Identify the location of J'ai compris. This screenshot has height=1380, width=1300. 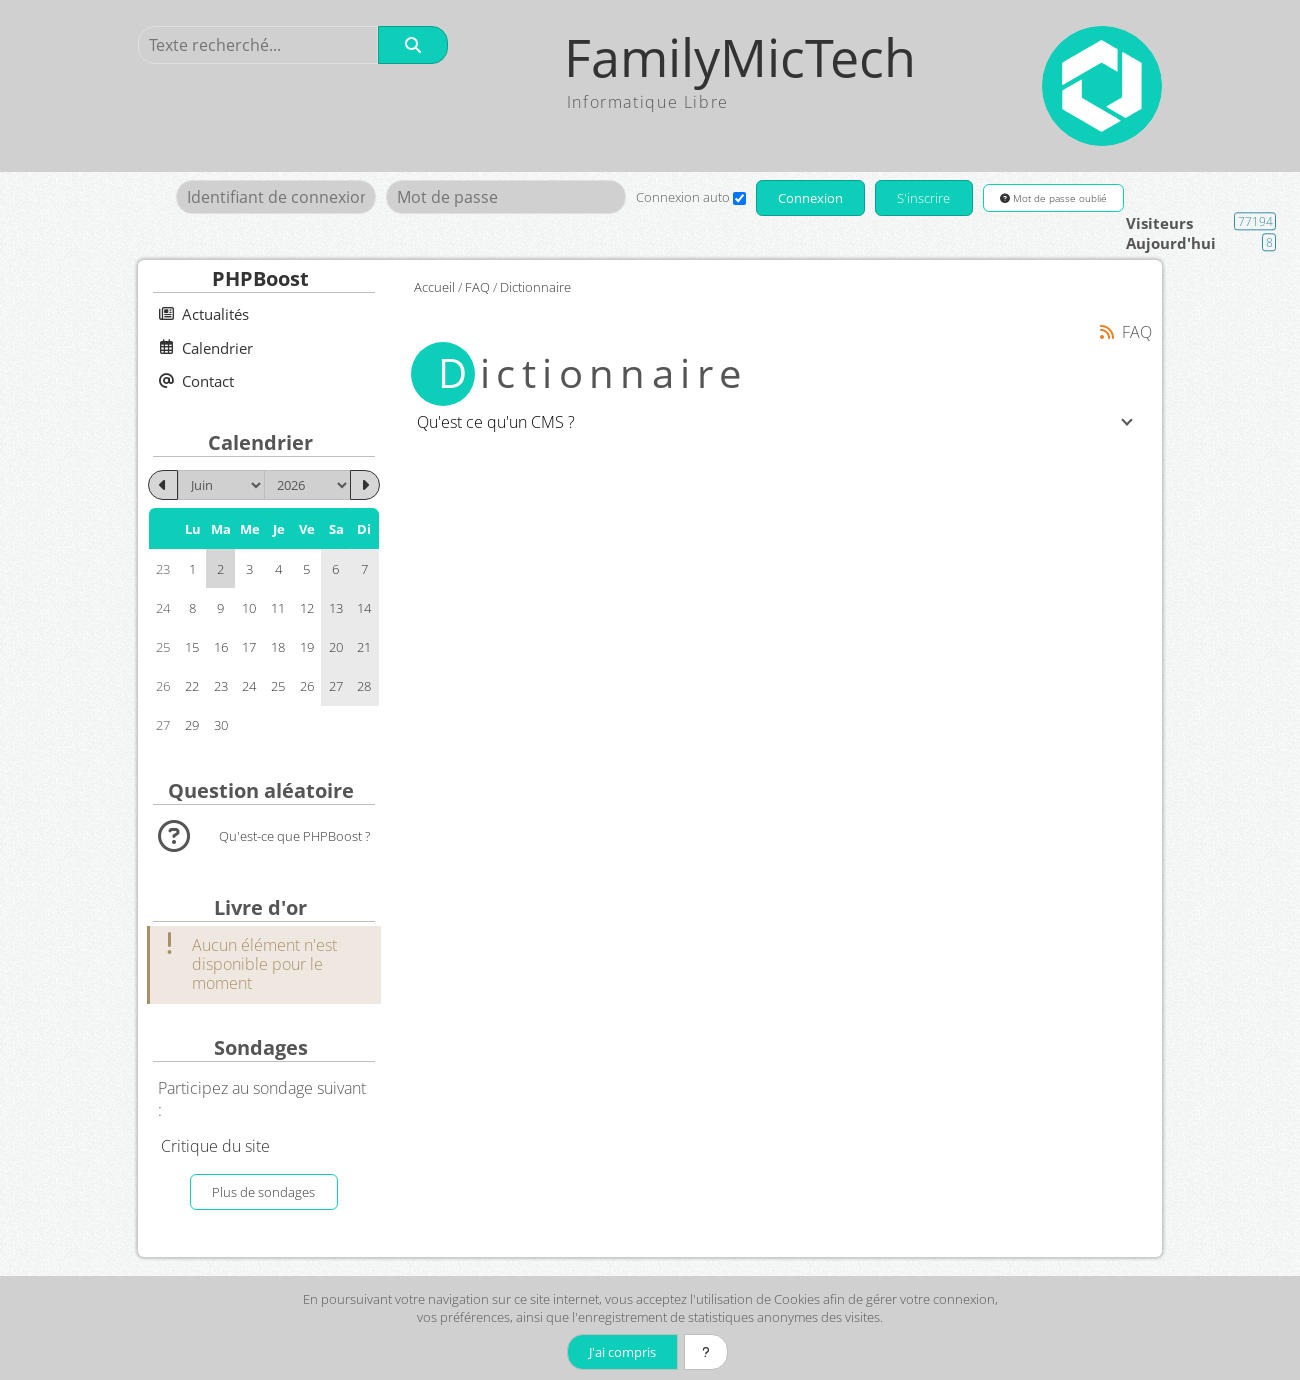
(622, 1352).